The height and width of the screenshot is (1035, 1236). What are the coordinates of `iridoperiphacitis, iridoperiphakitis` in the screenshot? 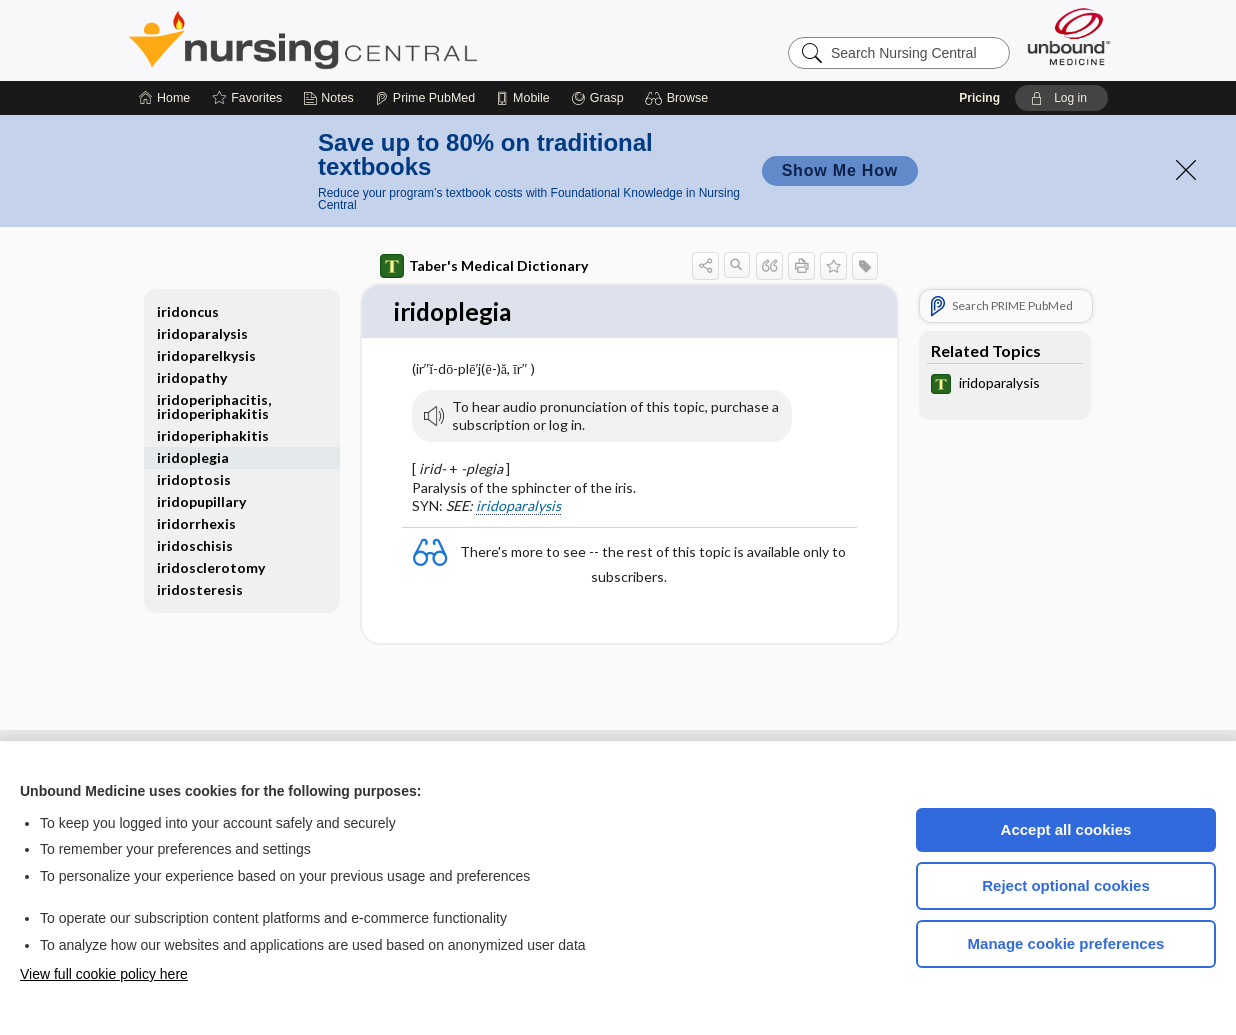 It's located at (214, 406).